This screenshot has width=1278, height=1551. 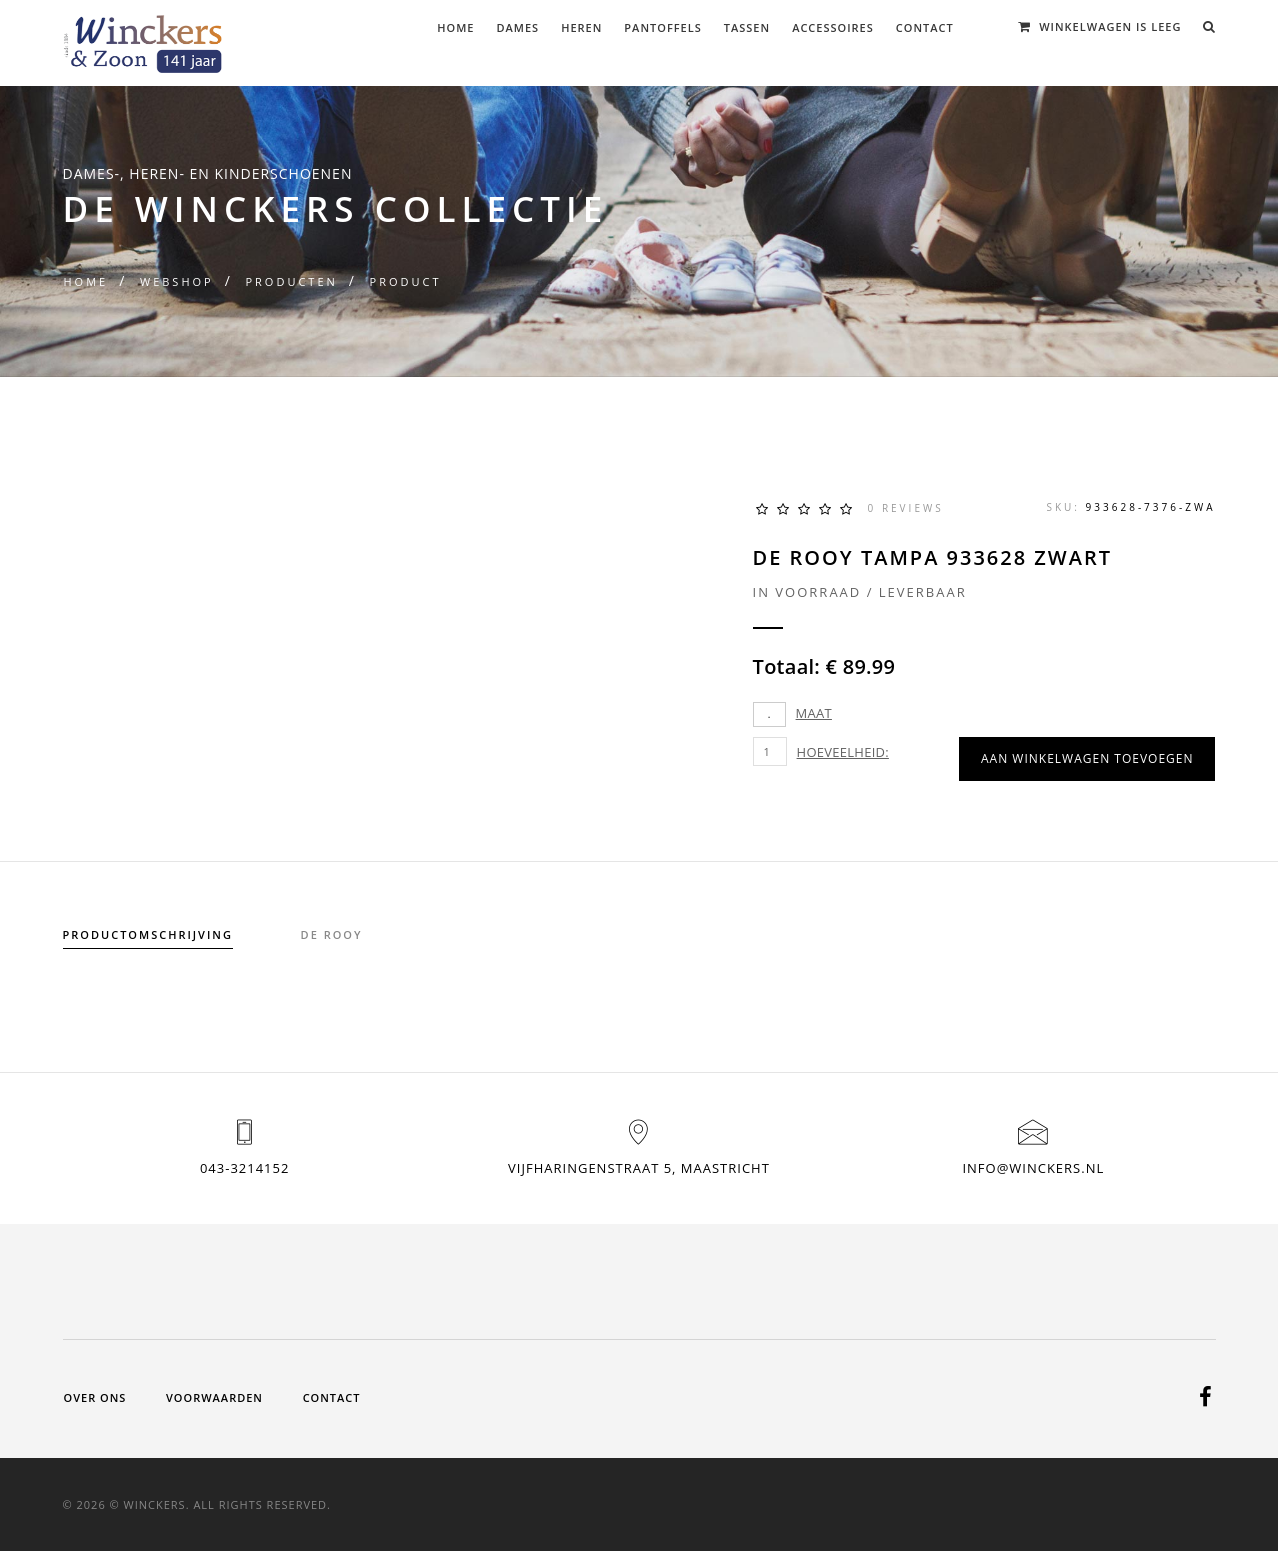 I want to click on Pantoffels, so click(x=662, y=27).